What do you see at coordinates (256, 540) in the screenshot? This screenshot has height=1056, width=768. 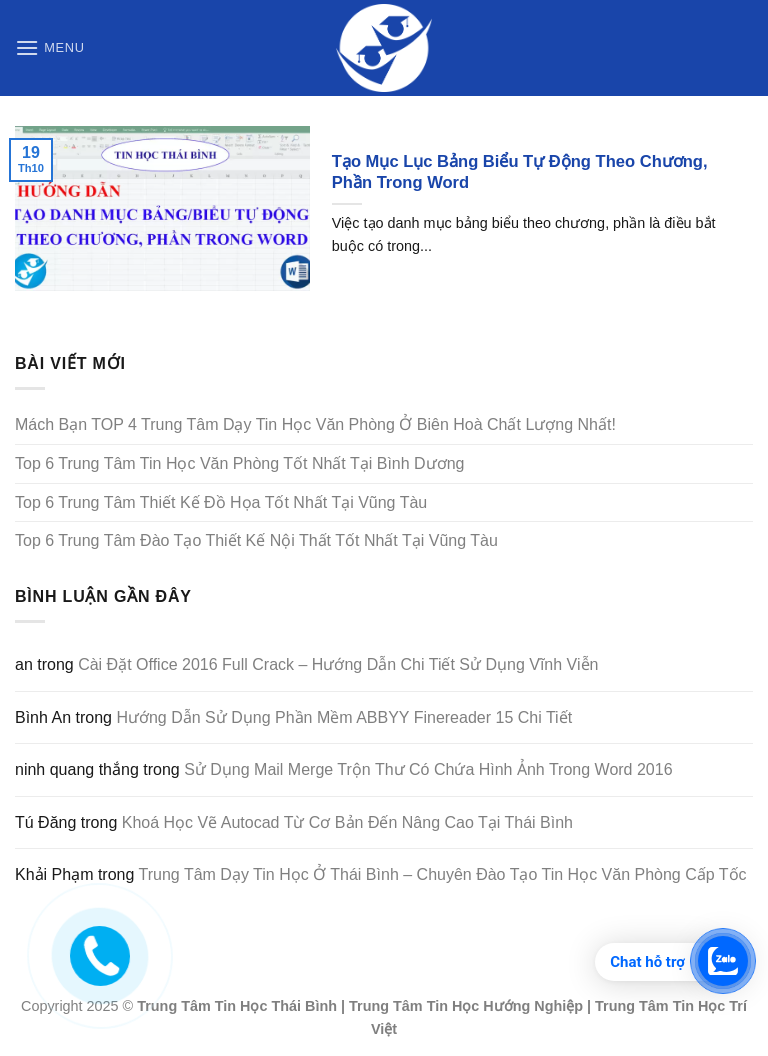 I see `Top 6 Trung Tâm Đào Tạo Thiết Kế Nội Thất Tốt Nhất Tại Vũng Tàu` at bounding box center [256, 540].